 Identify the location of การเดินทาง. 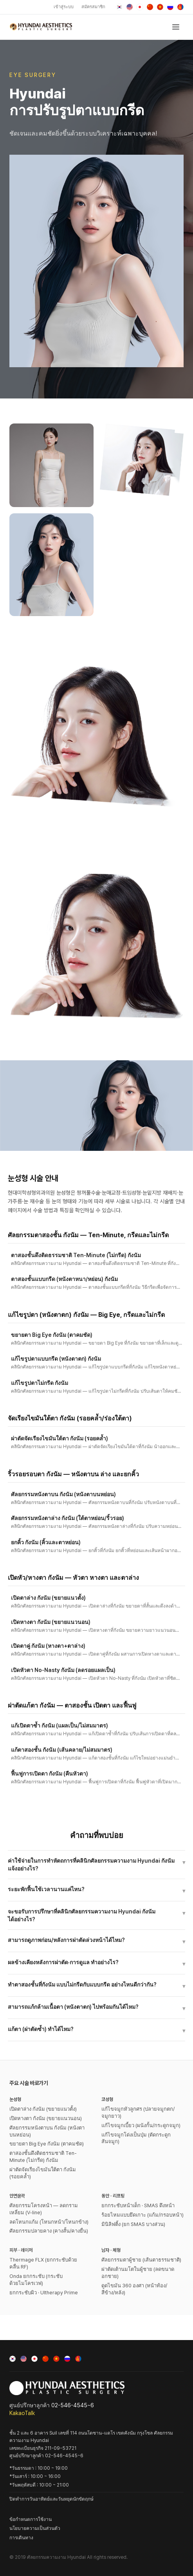
(21, 2537).